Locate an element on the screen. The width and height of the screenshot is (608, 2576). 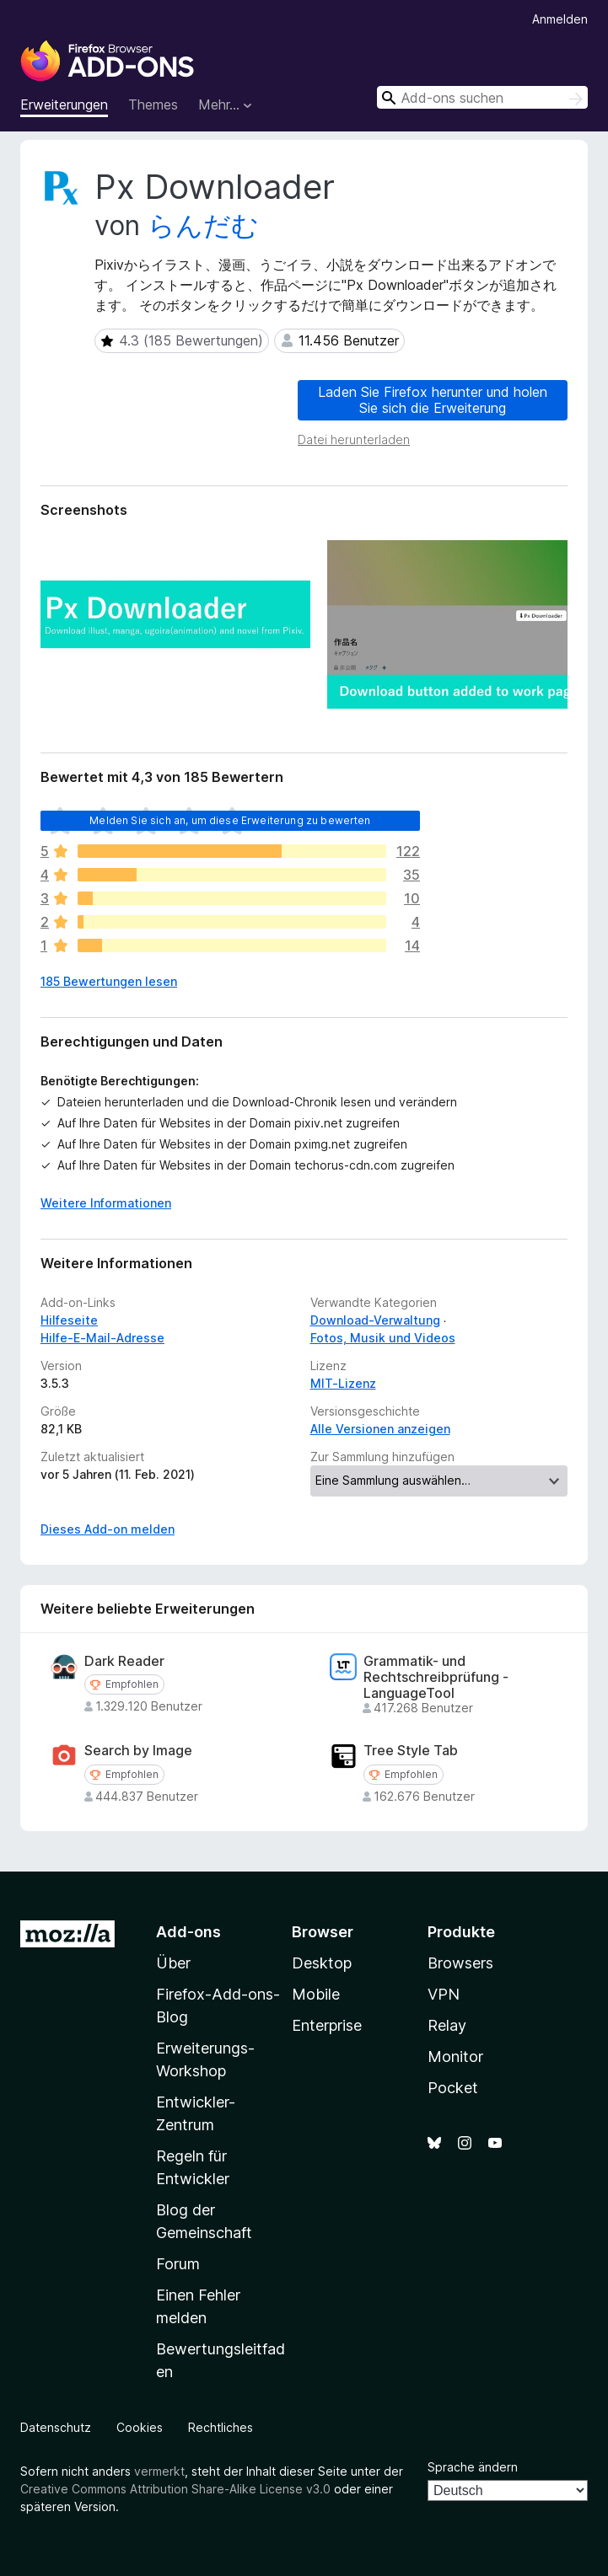
Über is located at coordinates (173, 1963).